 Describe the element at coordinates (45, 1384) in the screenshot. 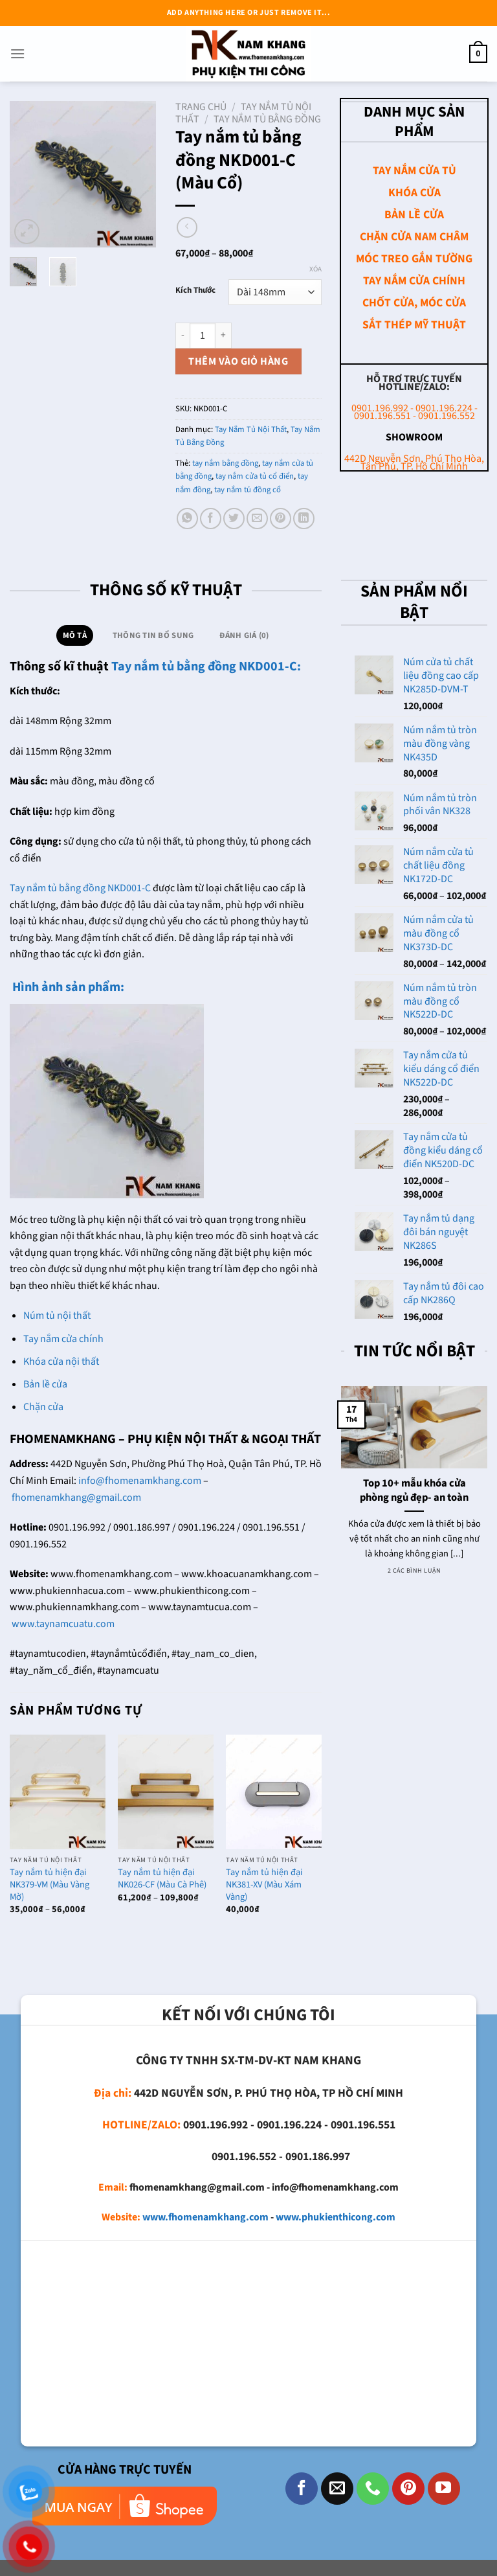

I see `Bản lề cửa` at that location.